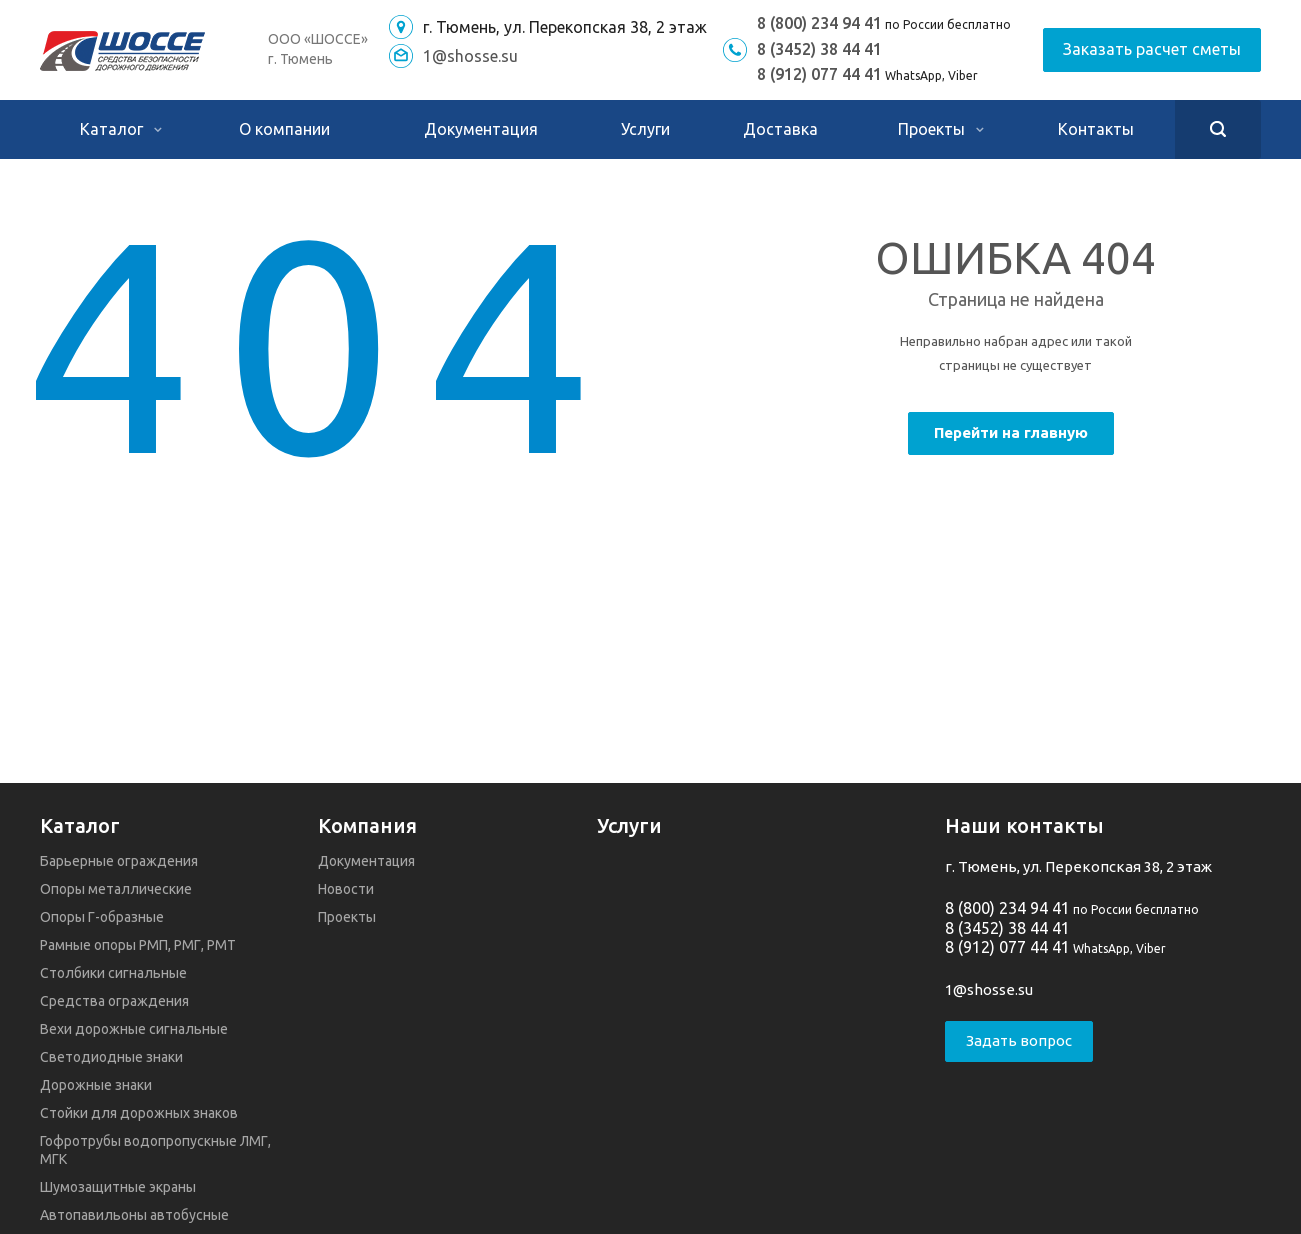 This screenshot has height=1234, width=1301. What do you see at coordinates (819, 23) in the screenshot?
I see `8 (800) 234 94 41` at bounding box center [819, 23].